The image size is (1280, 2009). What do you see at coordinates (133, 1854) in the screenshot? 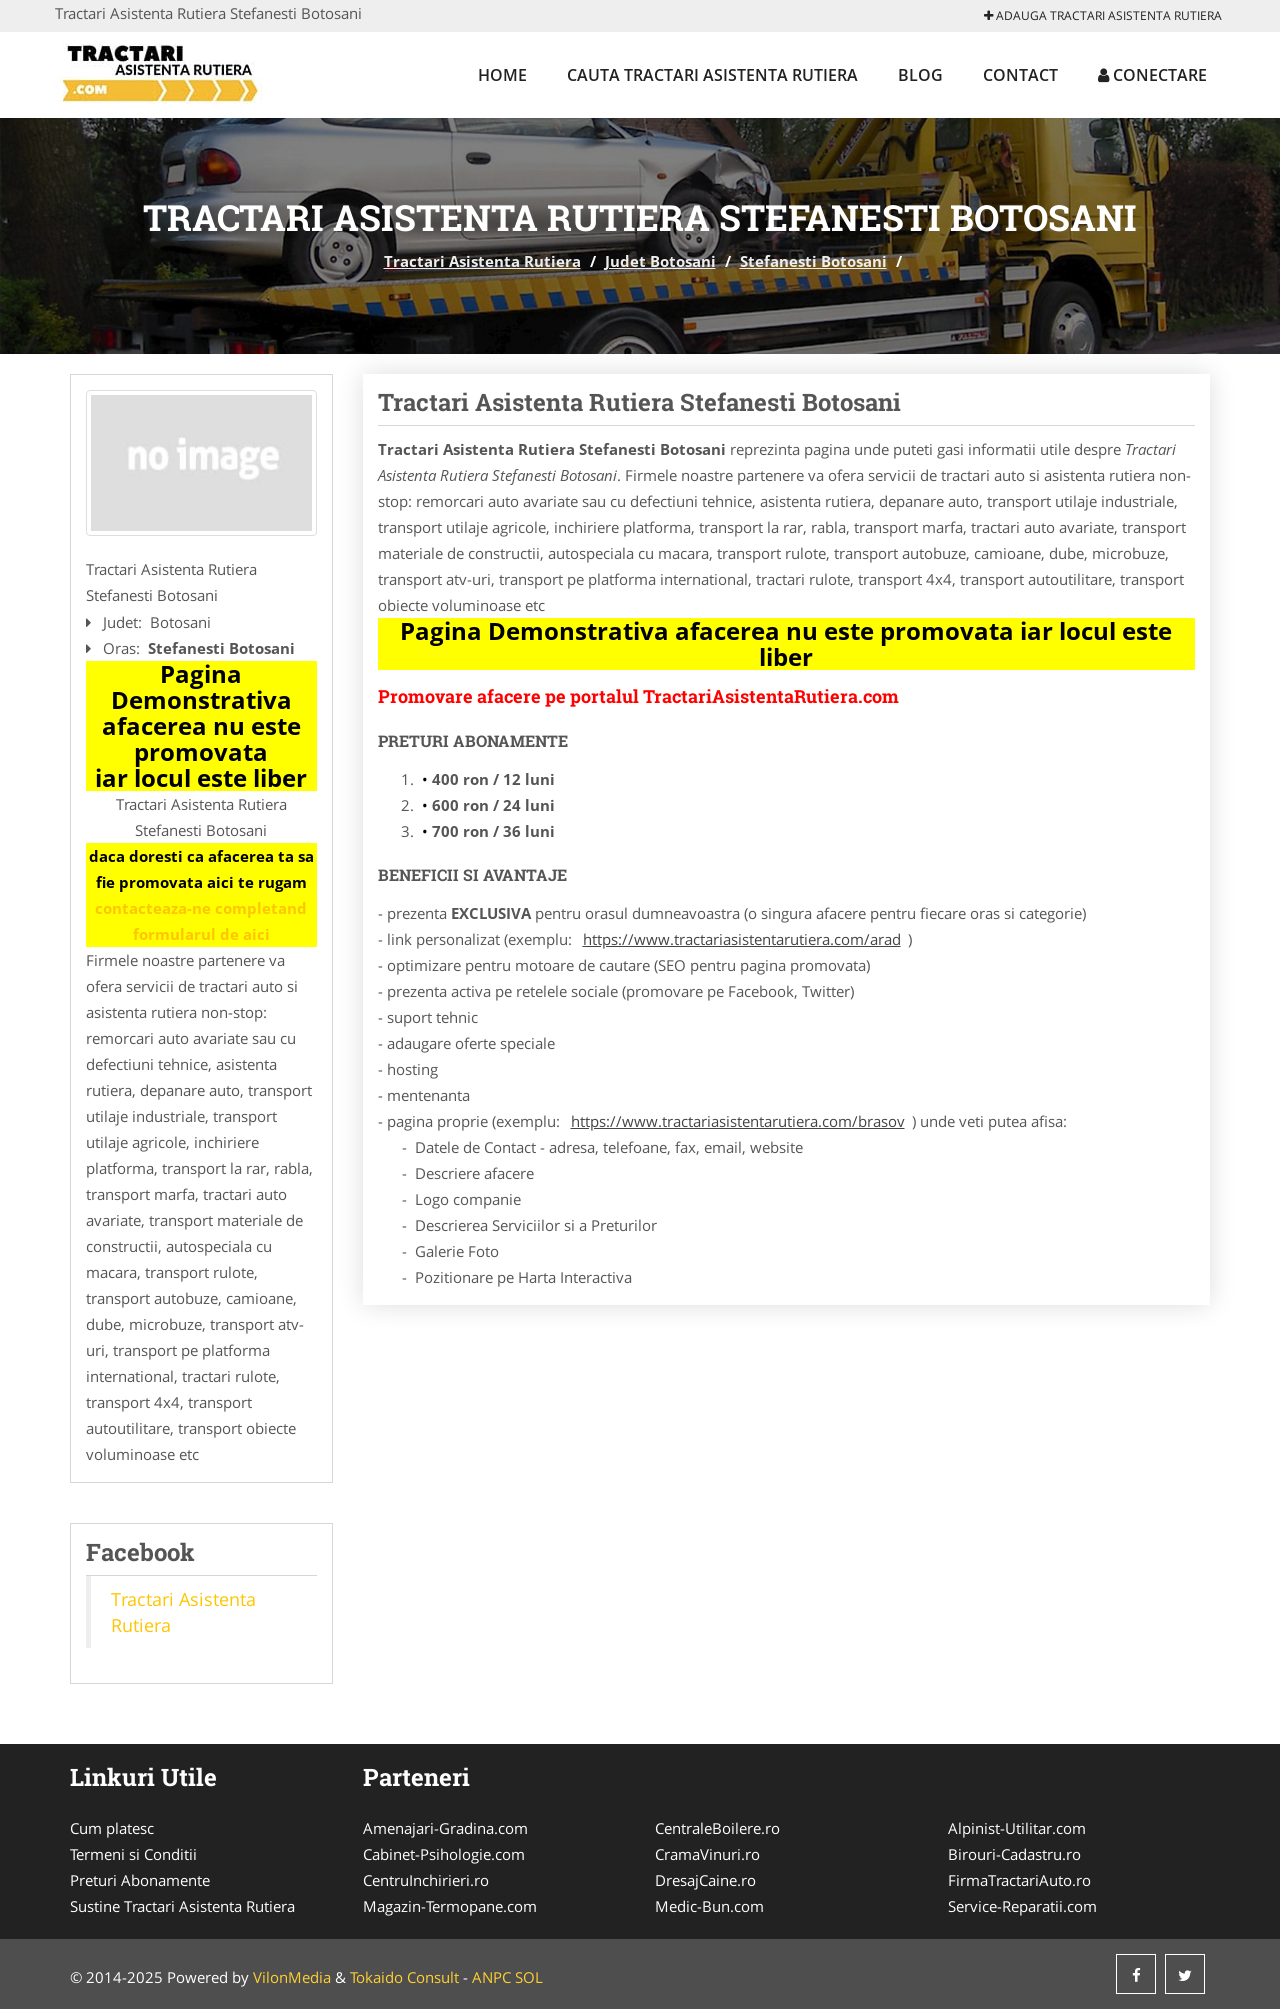
I see `Termeni si Conditii` at bounding box center [133, 1854].